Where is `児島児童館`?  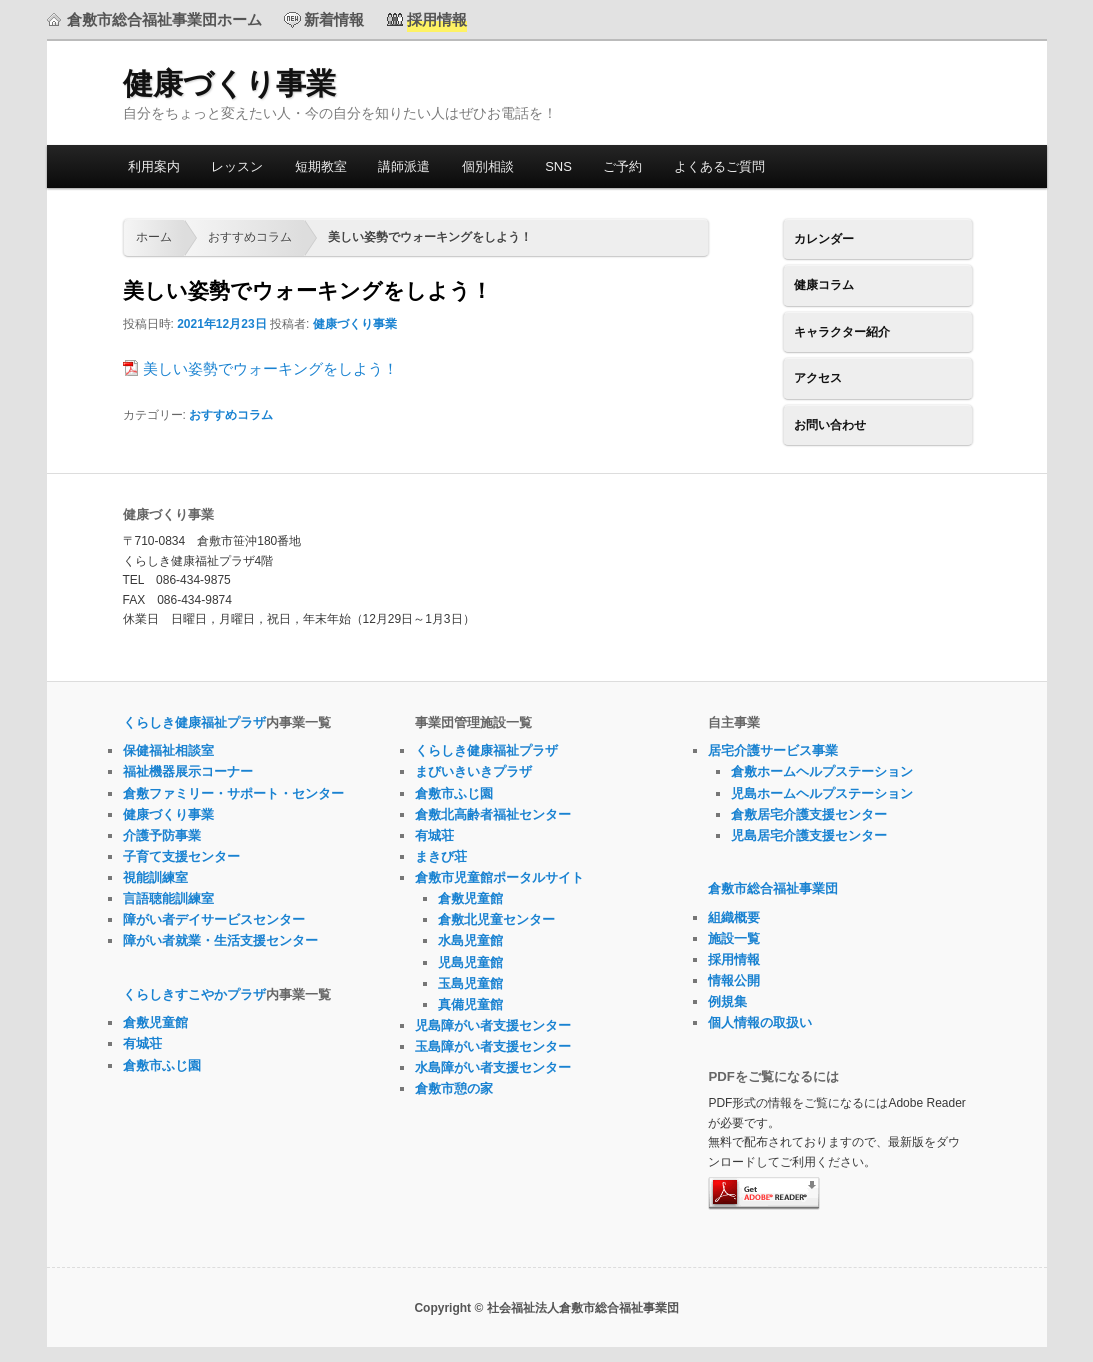 児島児童館 is located at coordinates (470, 962).